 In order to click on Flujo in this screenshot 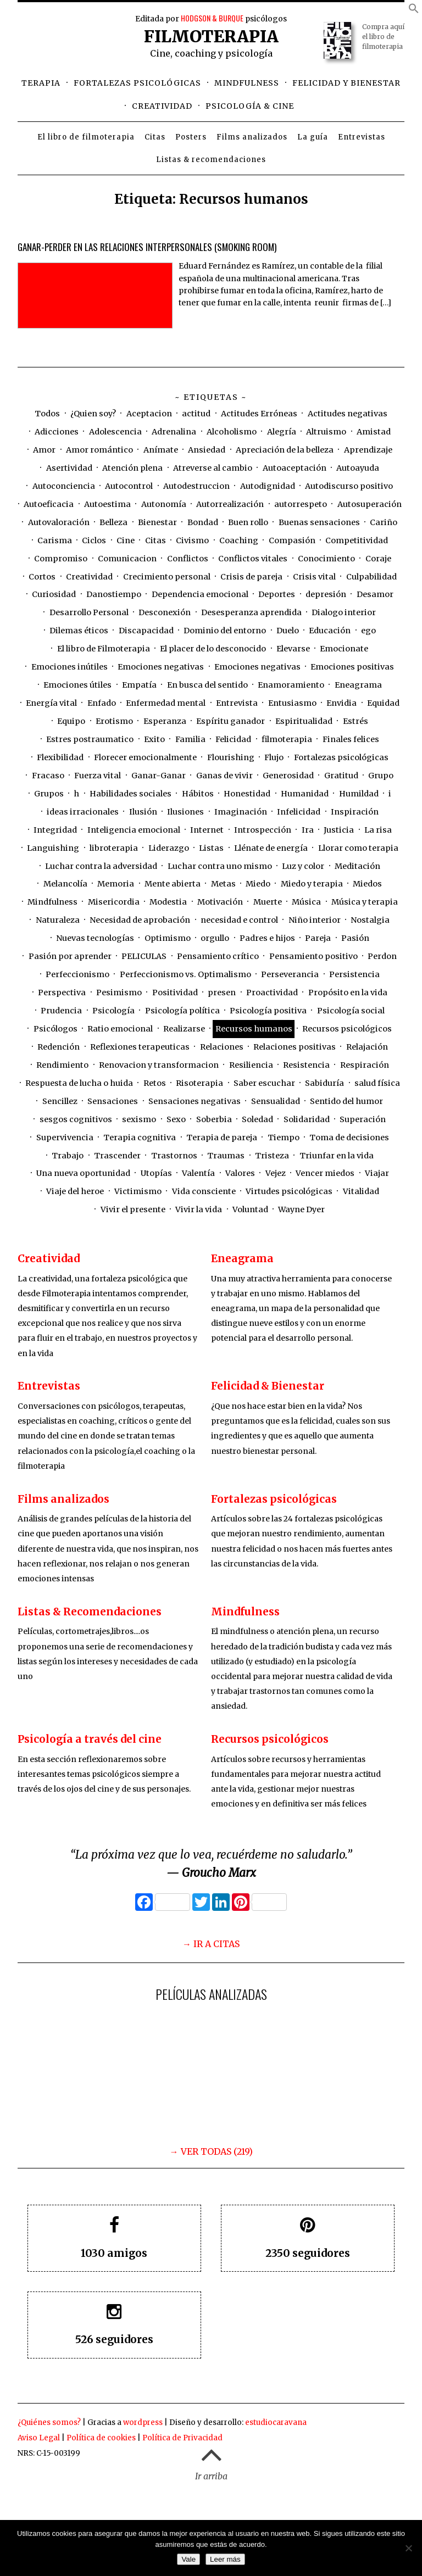, I will do `click(274, 757)`.